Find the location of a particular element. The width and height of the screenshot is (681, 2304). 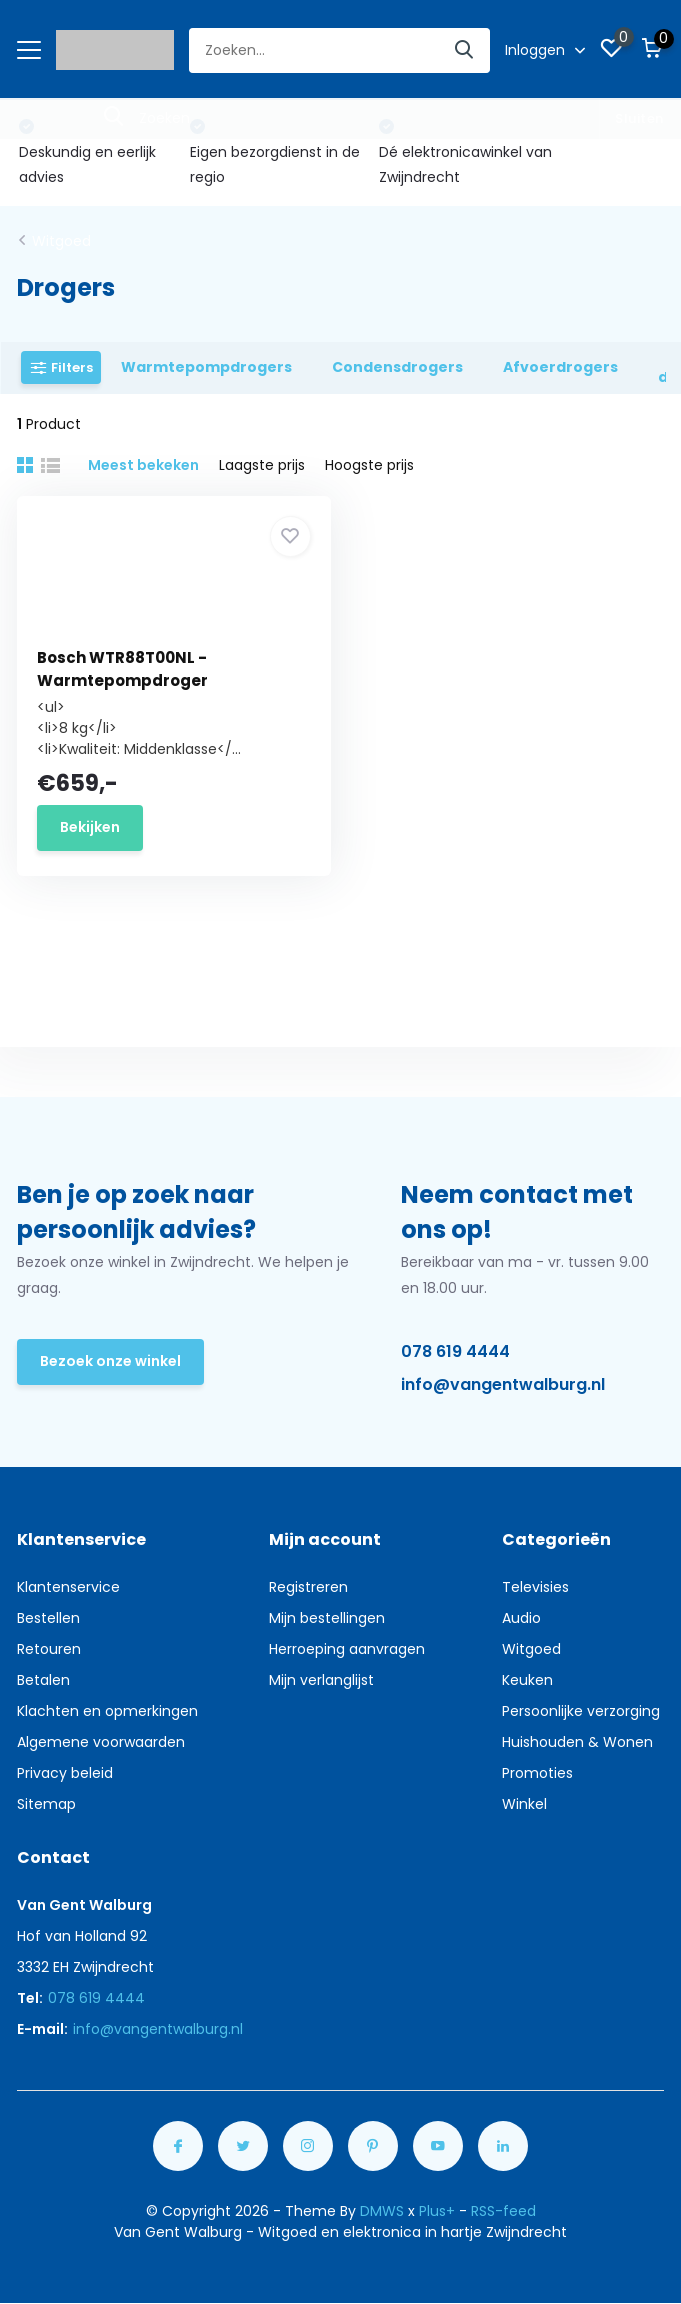

Winkel is located at coordinates (524, 1804).